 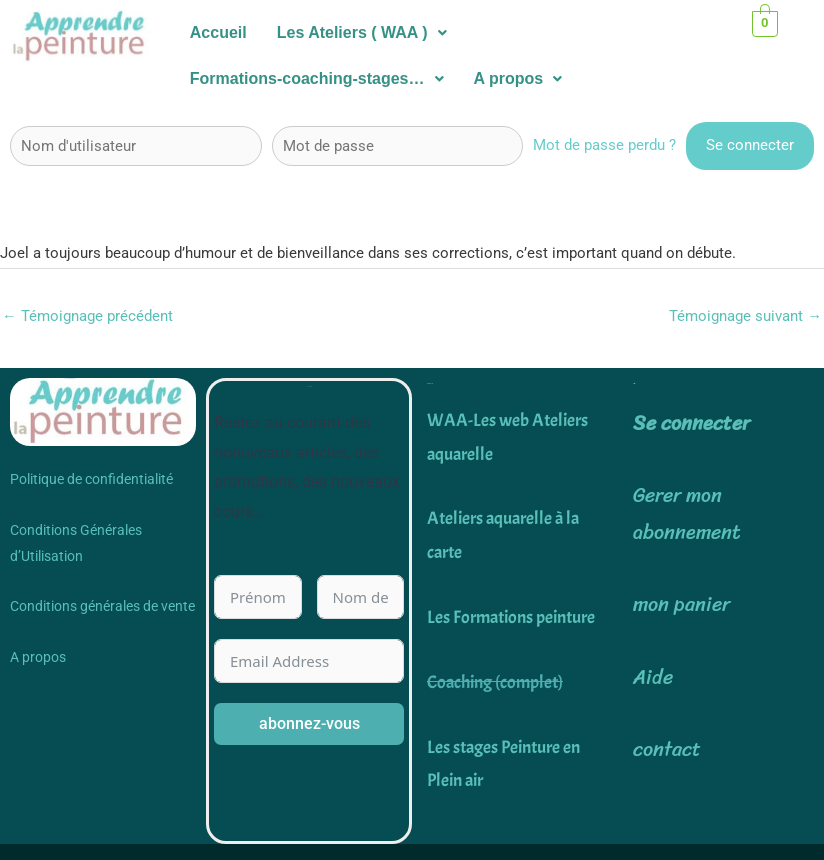 I want to click on [button], so click(x=362, y=33).